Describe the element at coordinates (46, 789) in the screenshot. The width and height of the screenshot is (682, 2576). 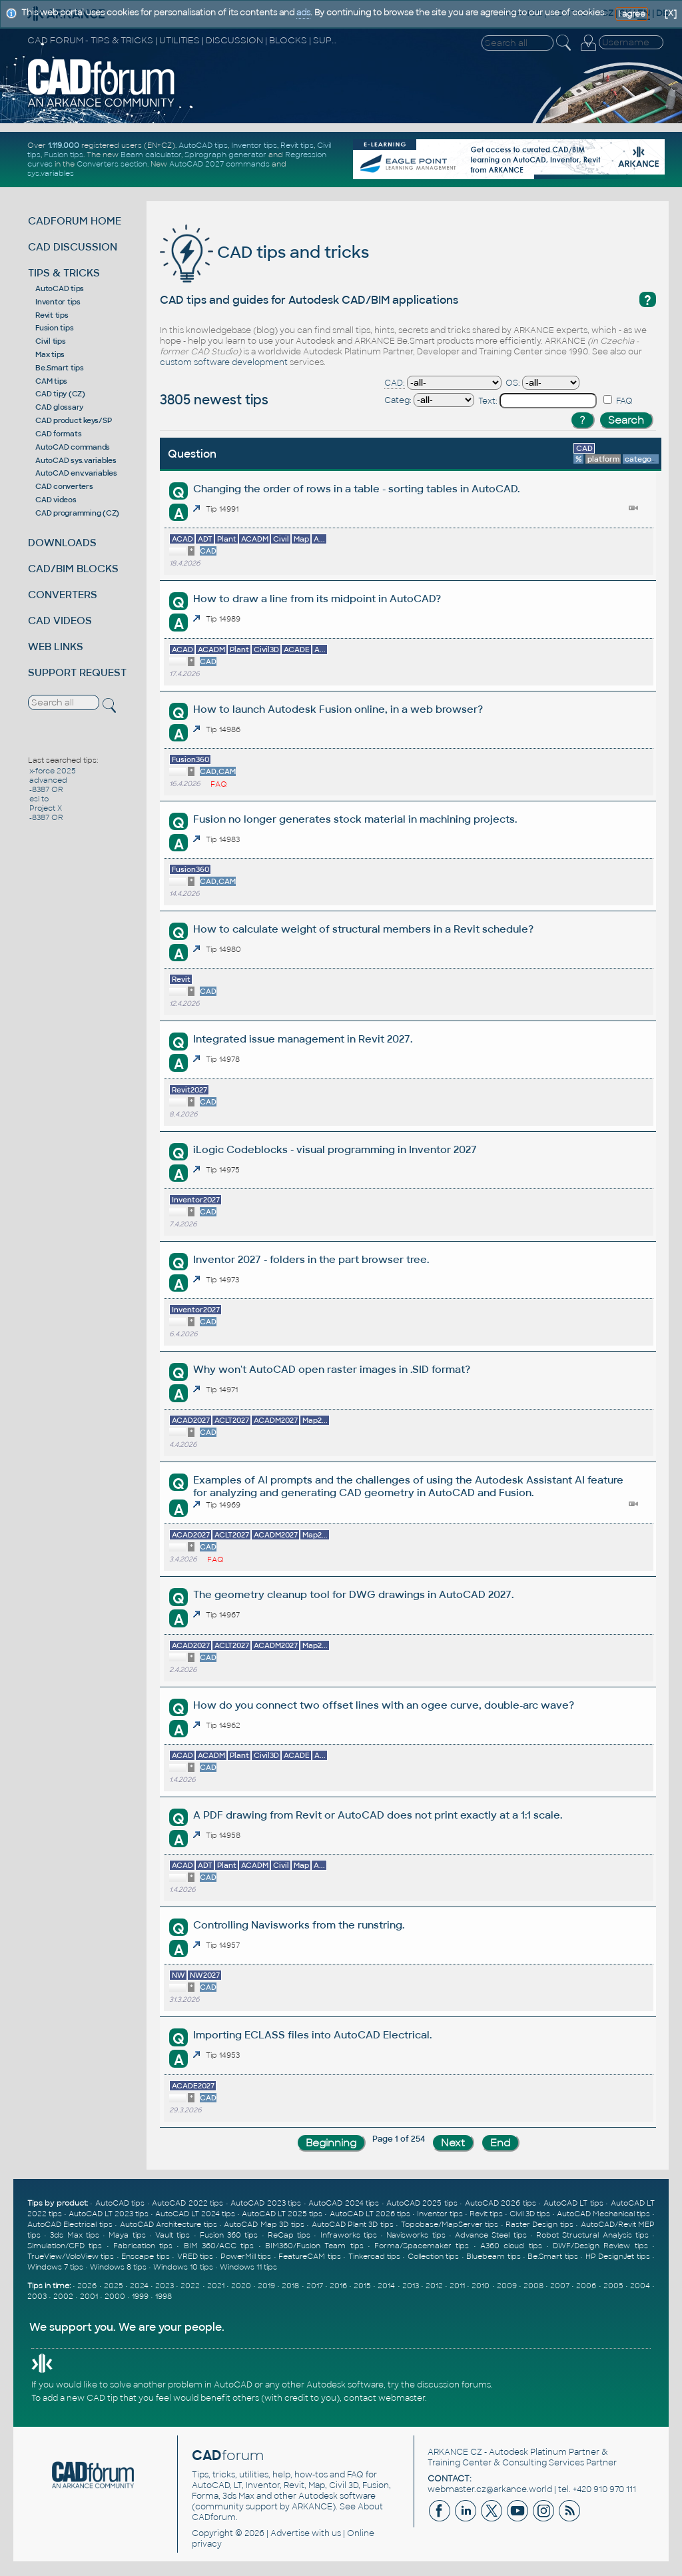
I see `-8387 OR` at that location.